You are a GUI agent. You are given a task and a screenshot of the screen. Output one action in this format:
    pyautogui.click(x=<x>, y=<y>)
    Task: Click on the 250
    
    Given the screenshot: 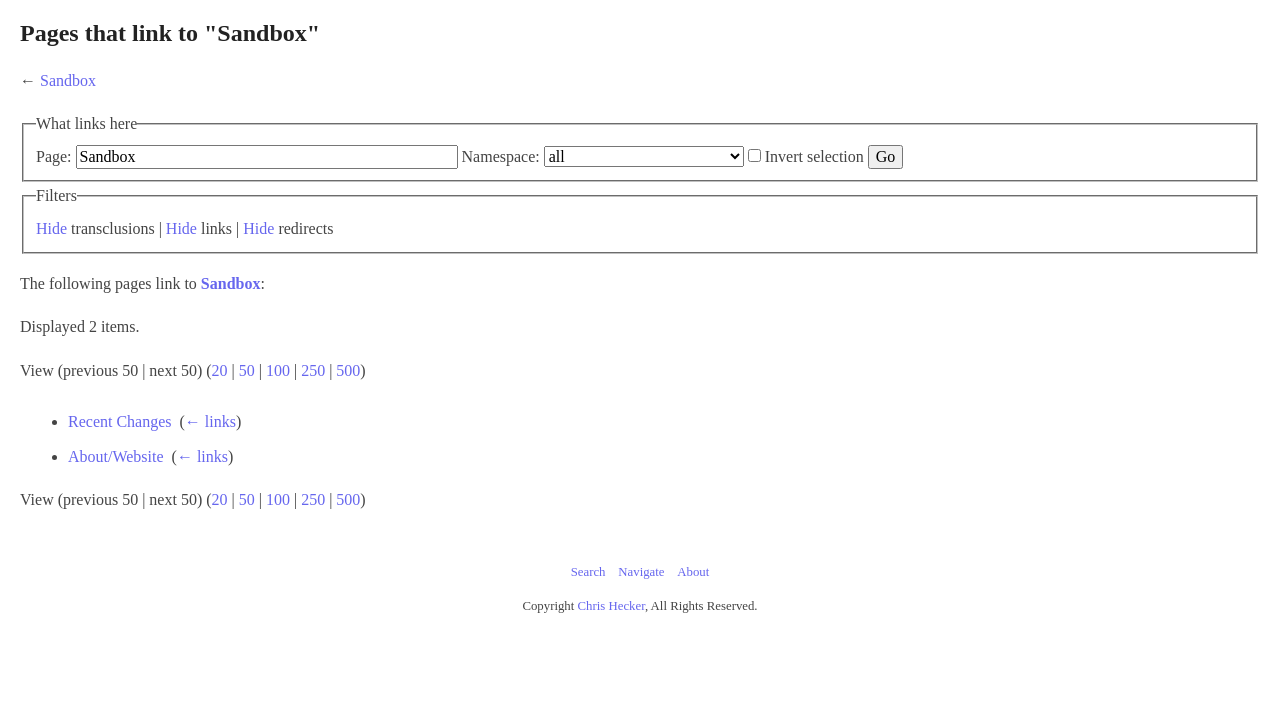 What is the action you would take?
    pyautogui.click(x=553, y=397)
    